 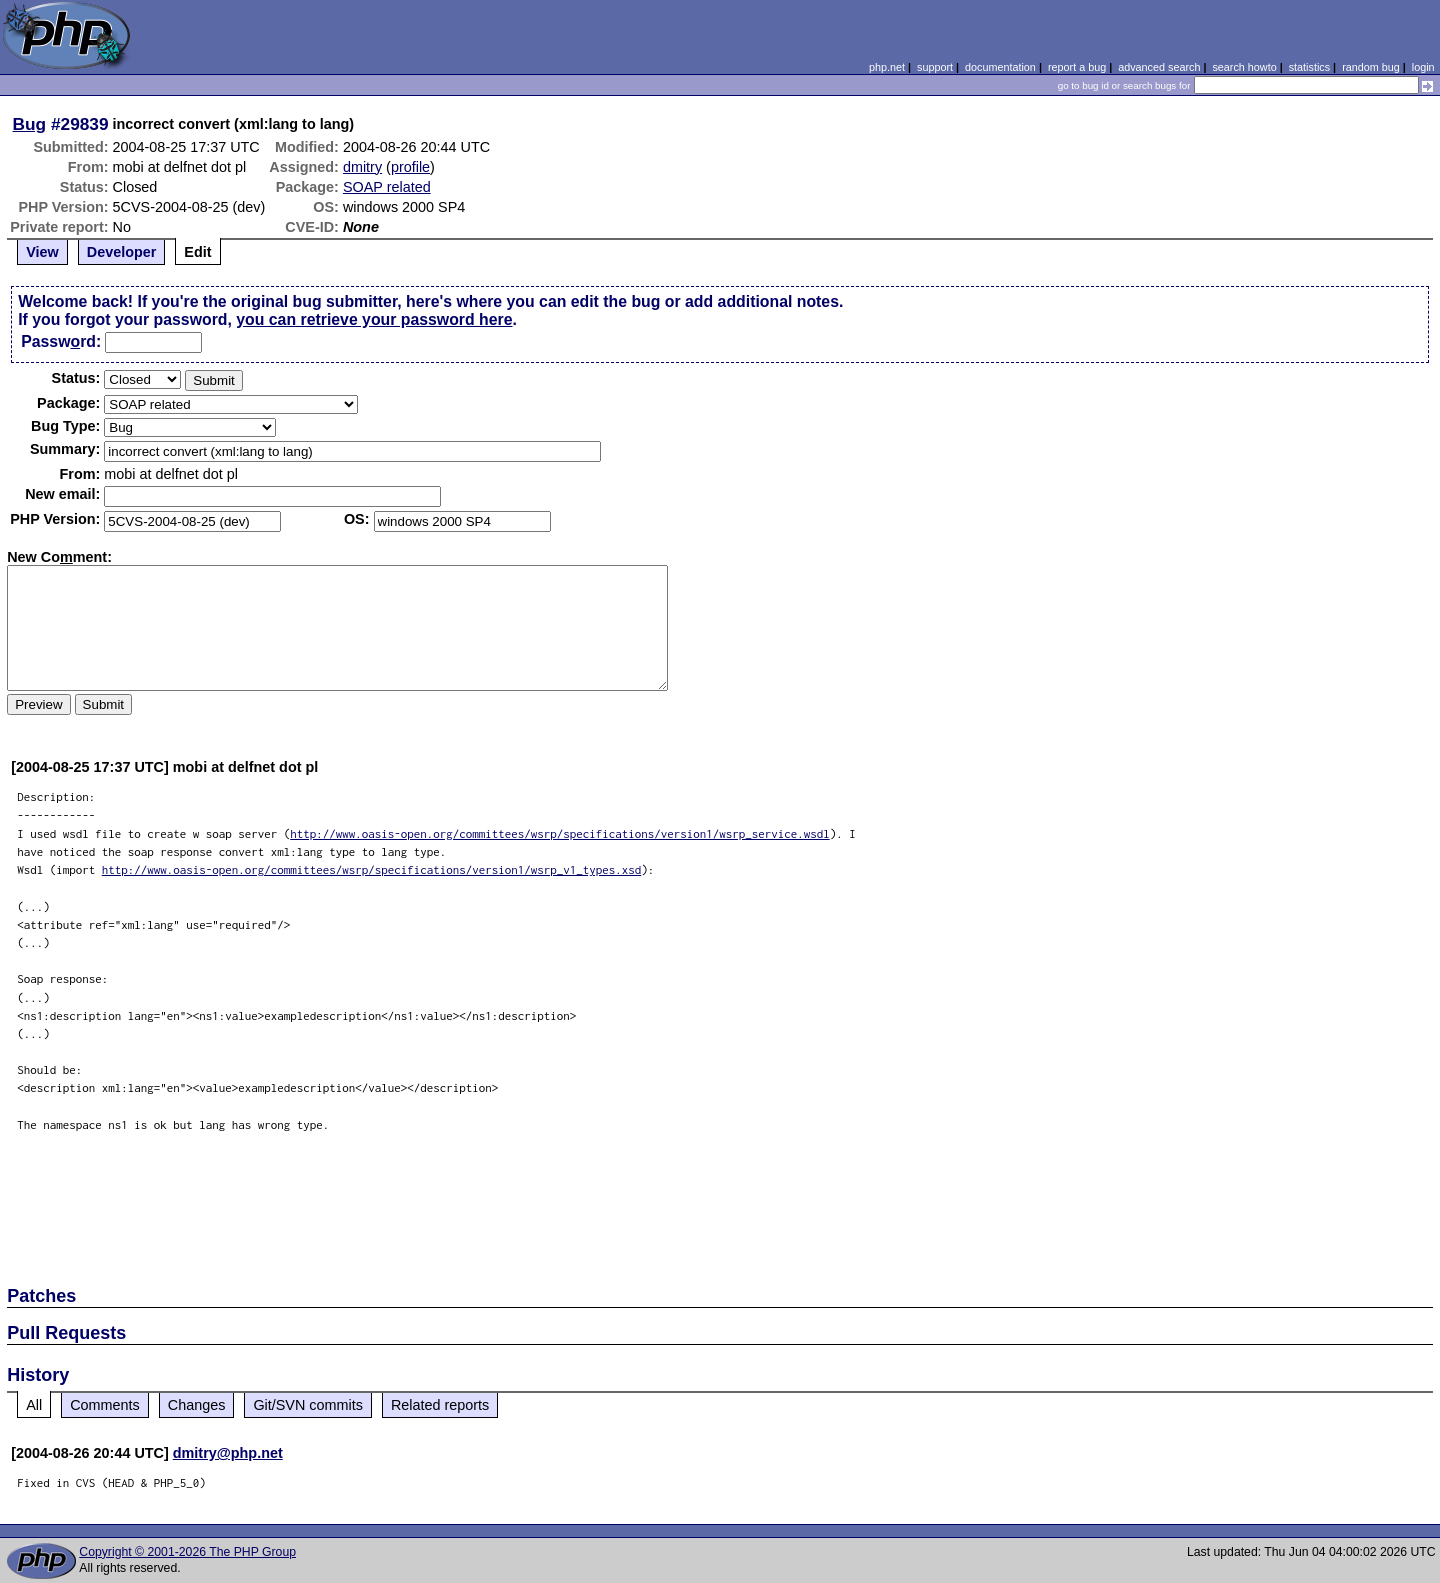 I want to click on login, so click(x=1423, y=67).